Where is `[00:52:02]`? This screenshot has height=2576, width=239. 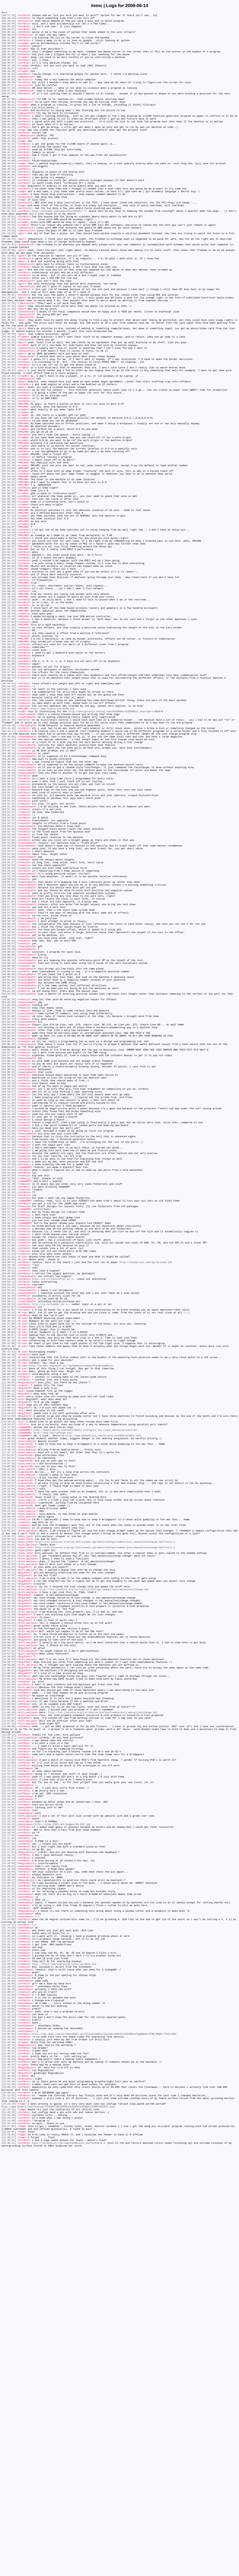 [00:52:02] is located at coordinates (8, 224).